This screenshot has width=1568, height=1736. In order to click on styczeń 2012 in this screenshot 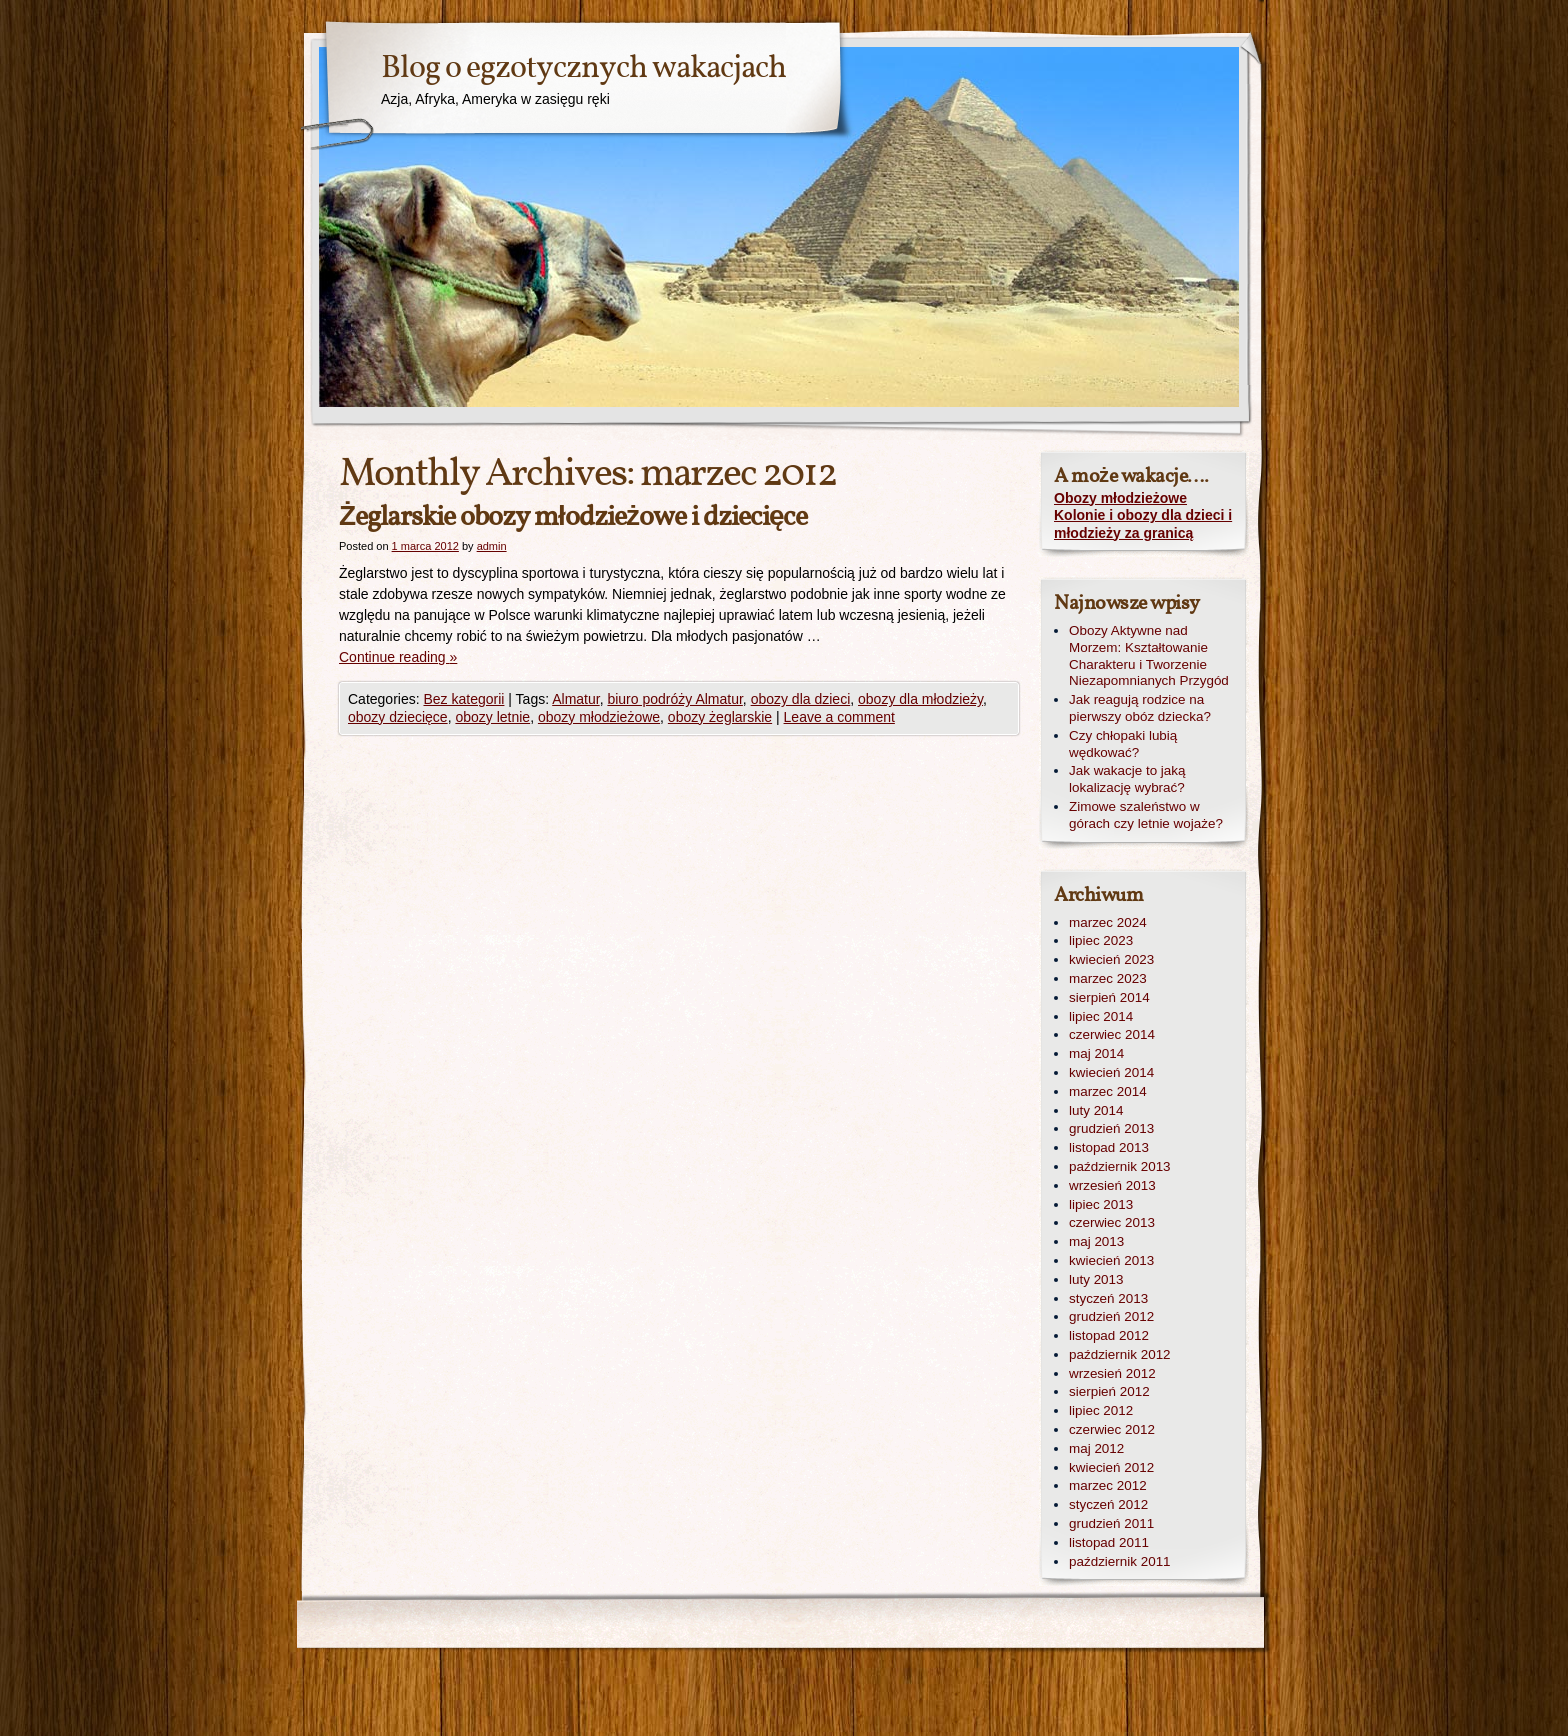, I will do `click(1108, 1504)`.